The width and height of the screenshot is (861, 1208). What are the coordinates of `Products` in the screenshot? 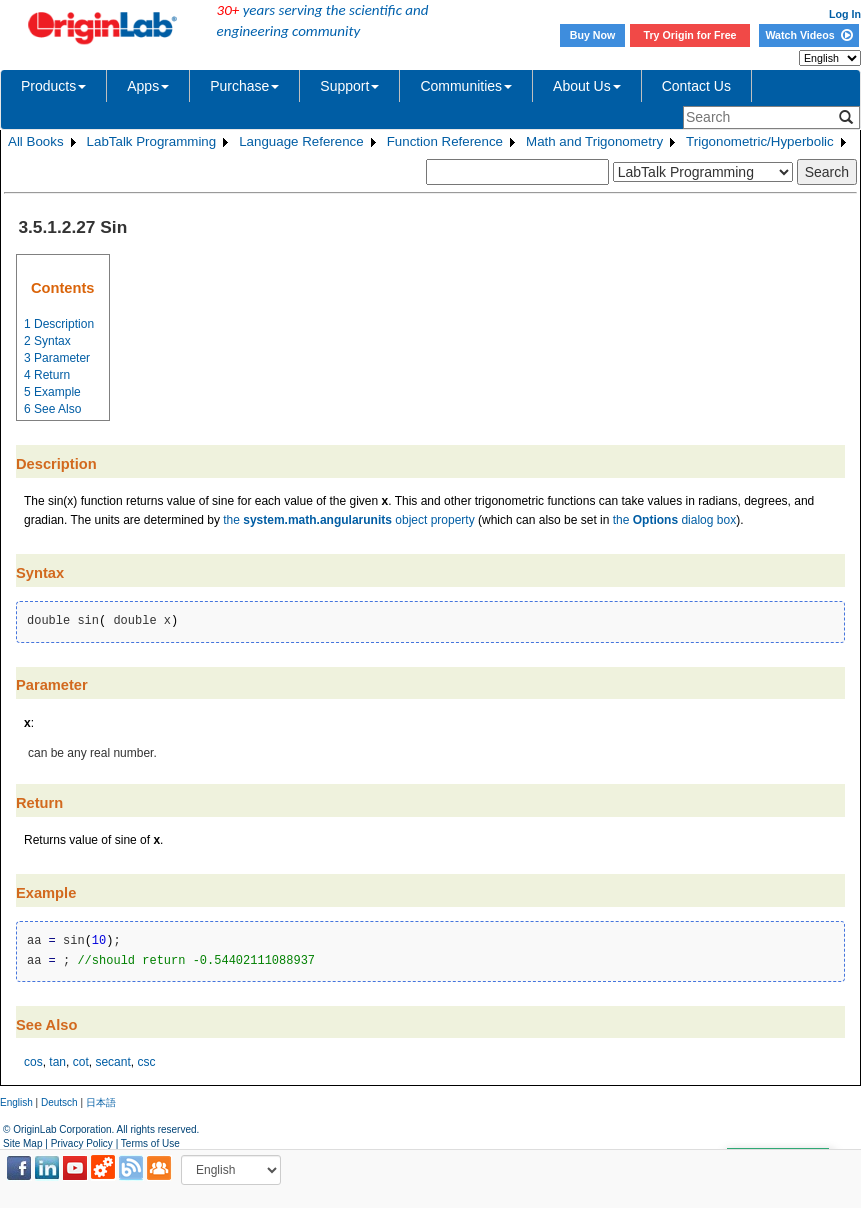 It's located at (53, 86).